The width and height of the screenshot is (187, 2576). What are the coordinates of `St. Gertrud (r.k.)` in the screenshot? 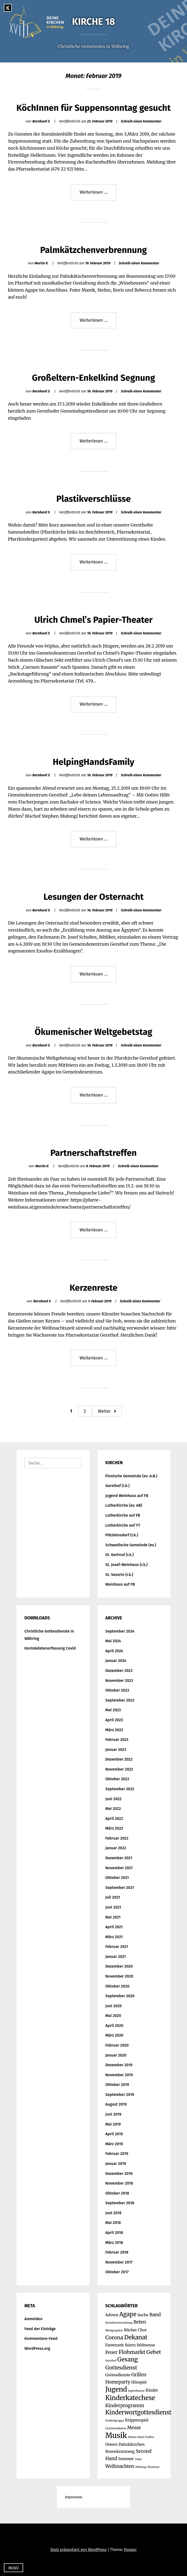 It's located at (119, 1554).